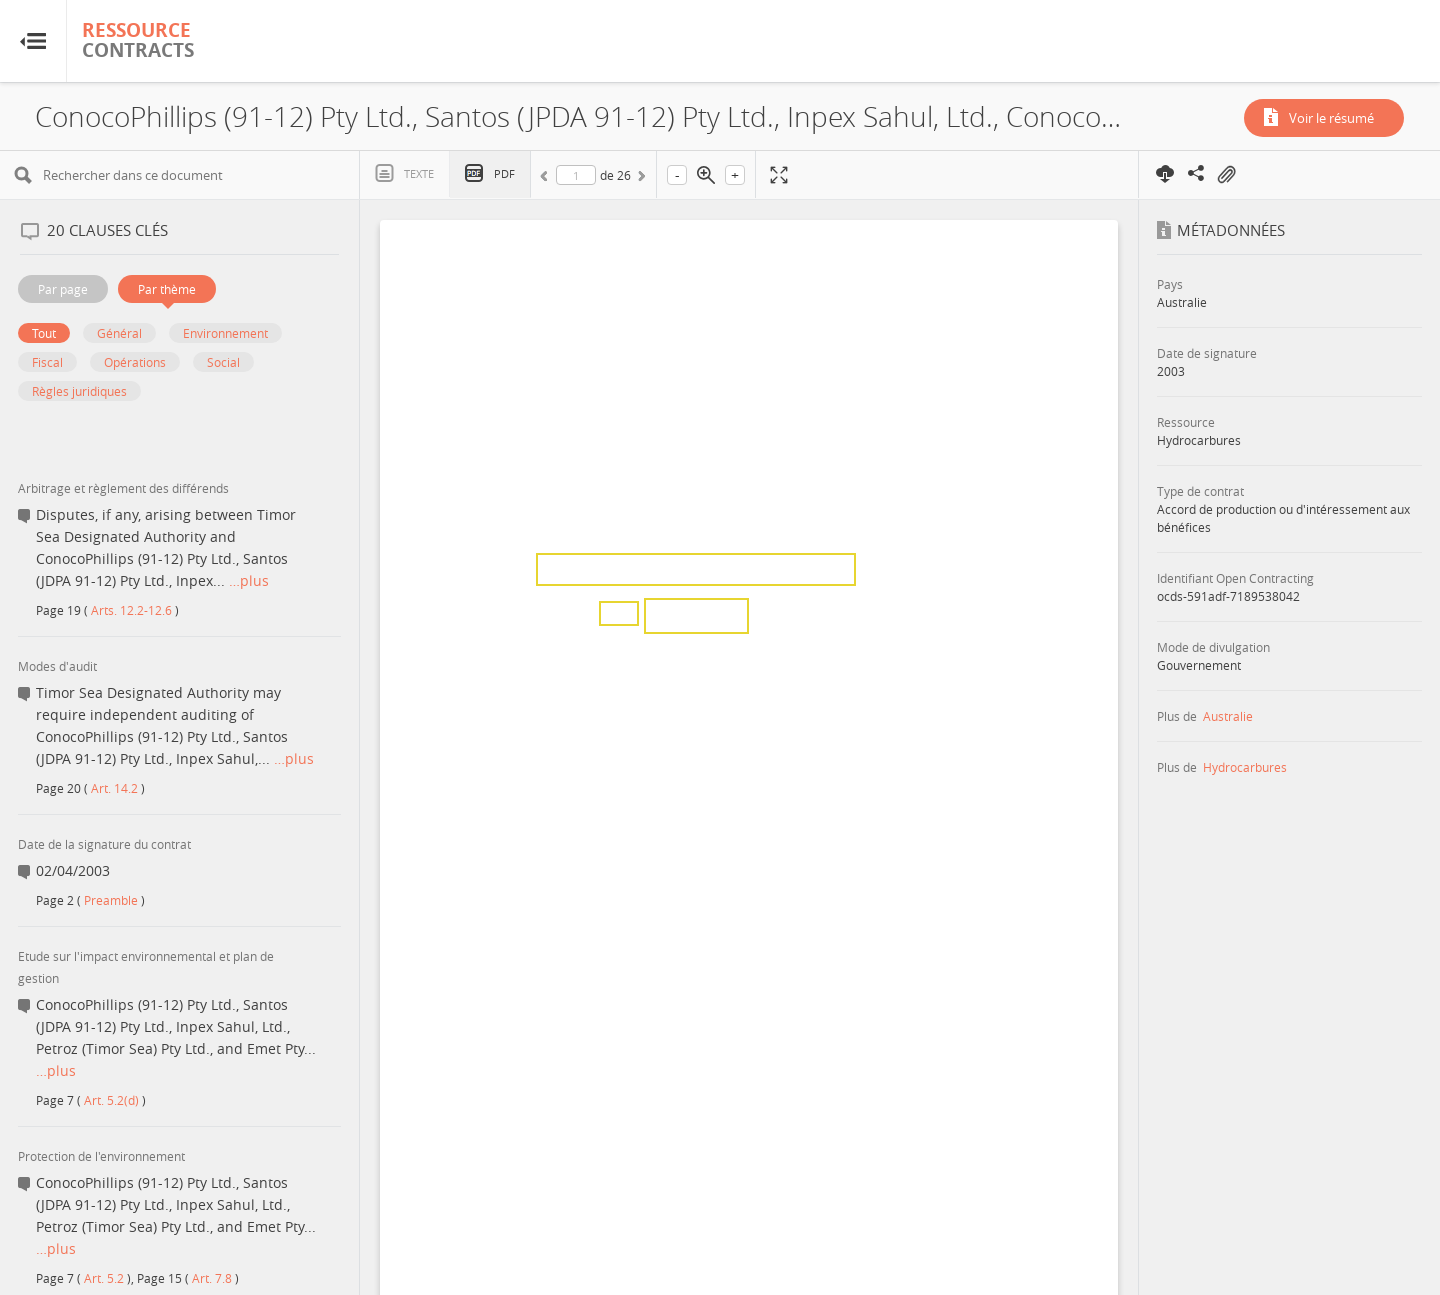  I want to click on Art. 7.8, so click(212, 1278).